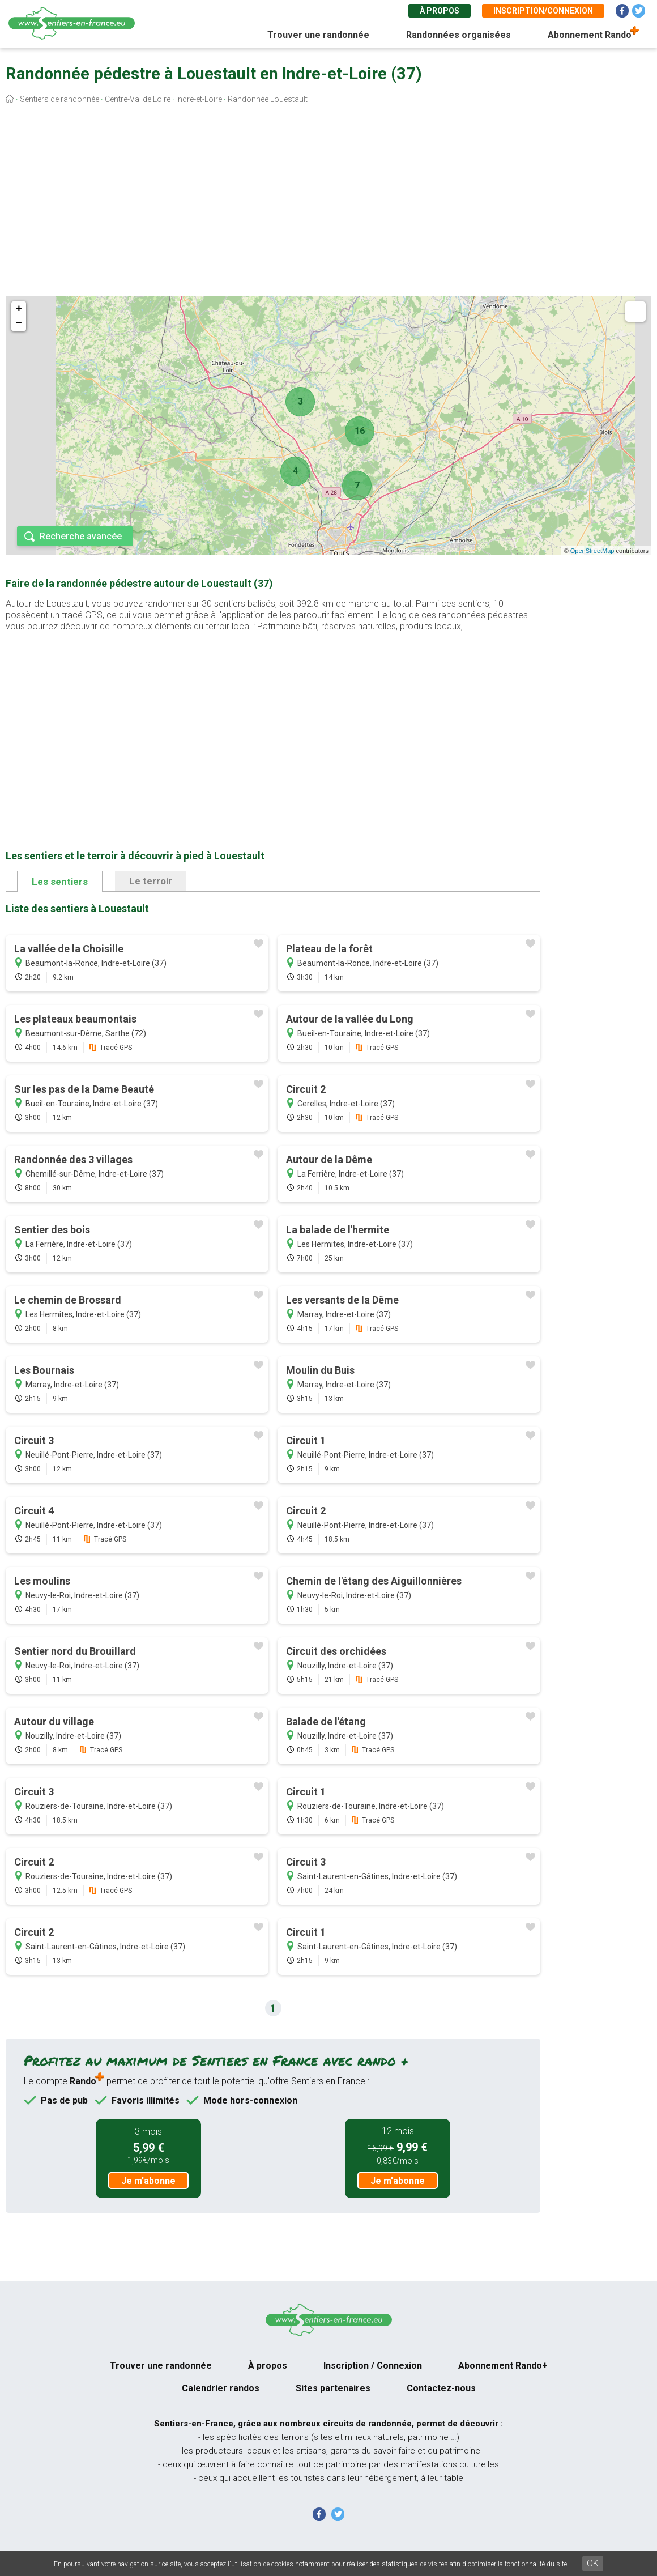 This screenshot has height=2576, width=657. I want to click on Sites partenaires, so click(333, 2388).